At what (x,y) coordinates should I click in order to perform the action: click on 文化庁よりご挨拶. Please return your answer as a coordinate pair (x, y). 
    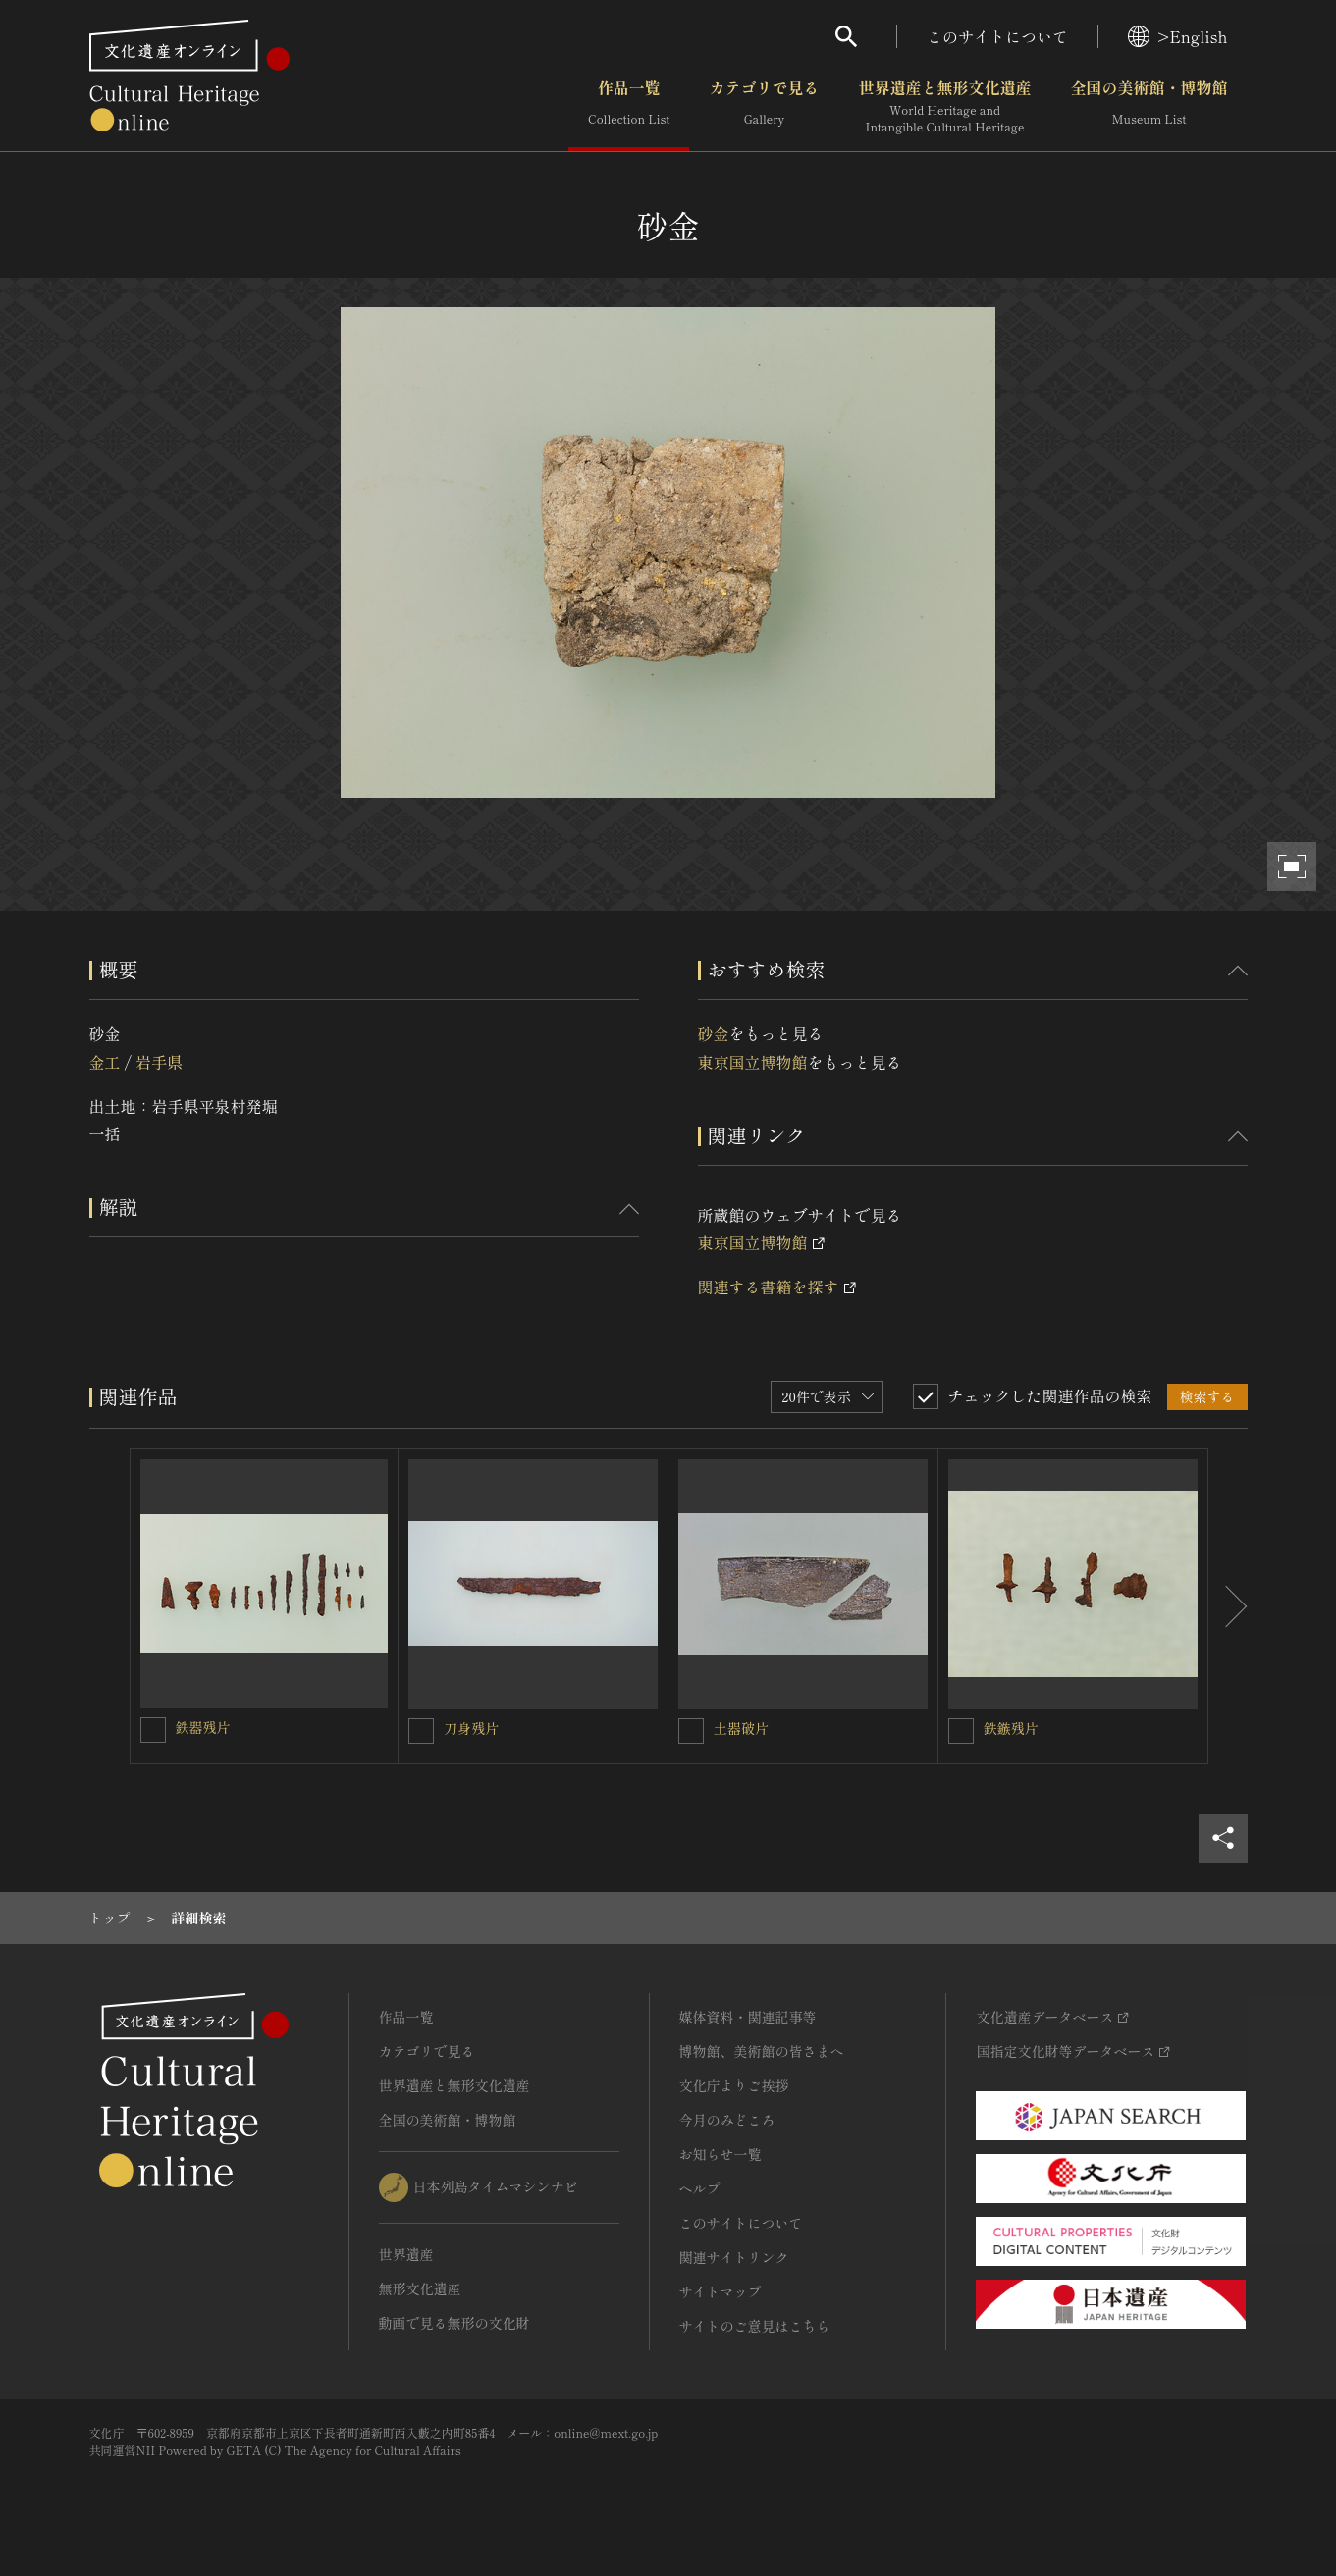
    Looking at the image, I should click on (734, 2085).